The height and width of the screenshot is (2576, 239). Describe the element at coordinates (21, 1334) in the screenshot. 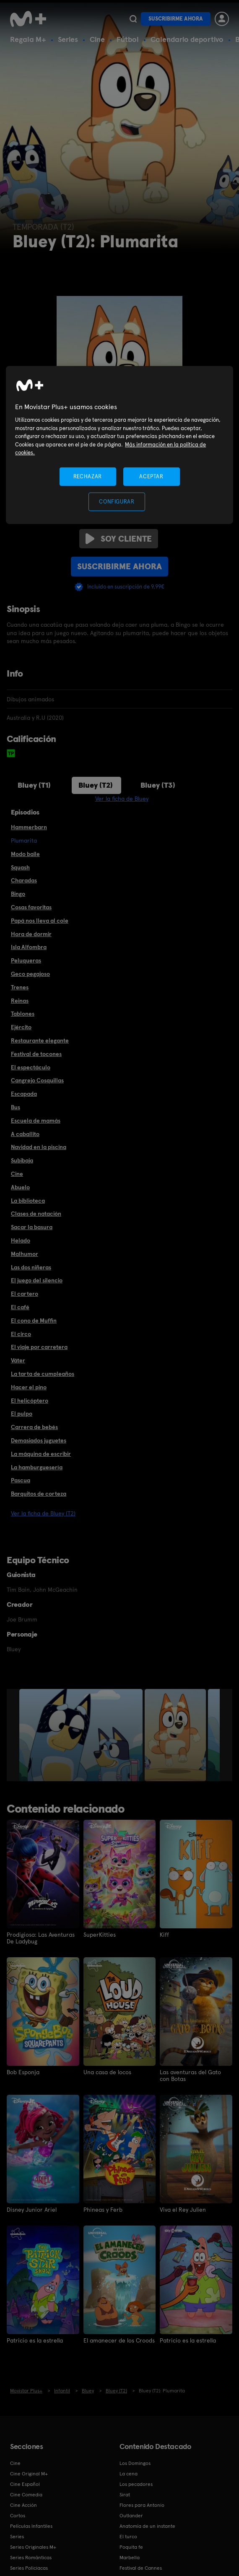

I see `El circo` at that location.